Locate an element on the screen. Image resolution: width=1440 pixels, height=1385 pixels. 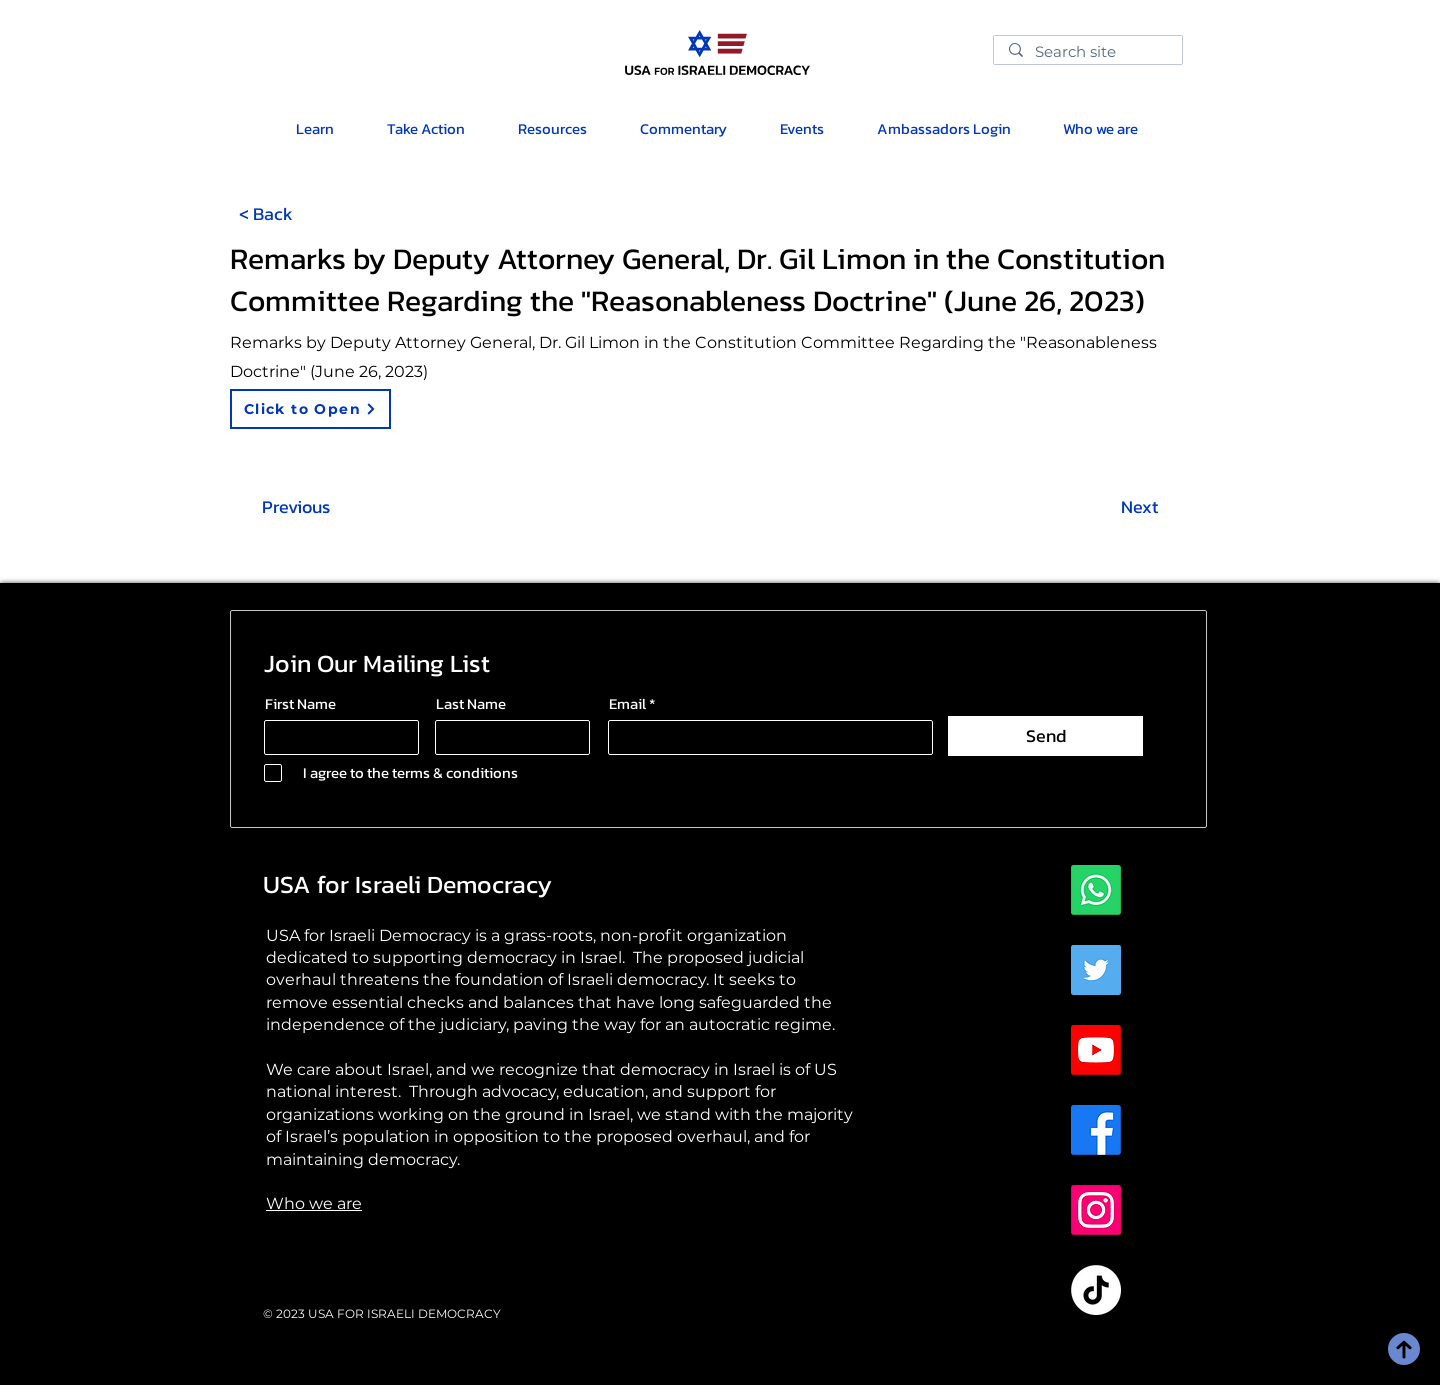
[Click to Open] is located at coordinates (310, 409).